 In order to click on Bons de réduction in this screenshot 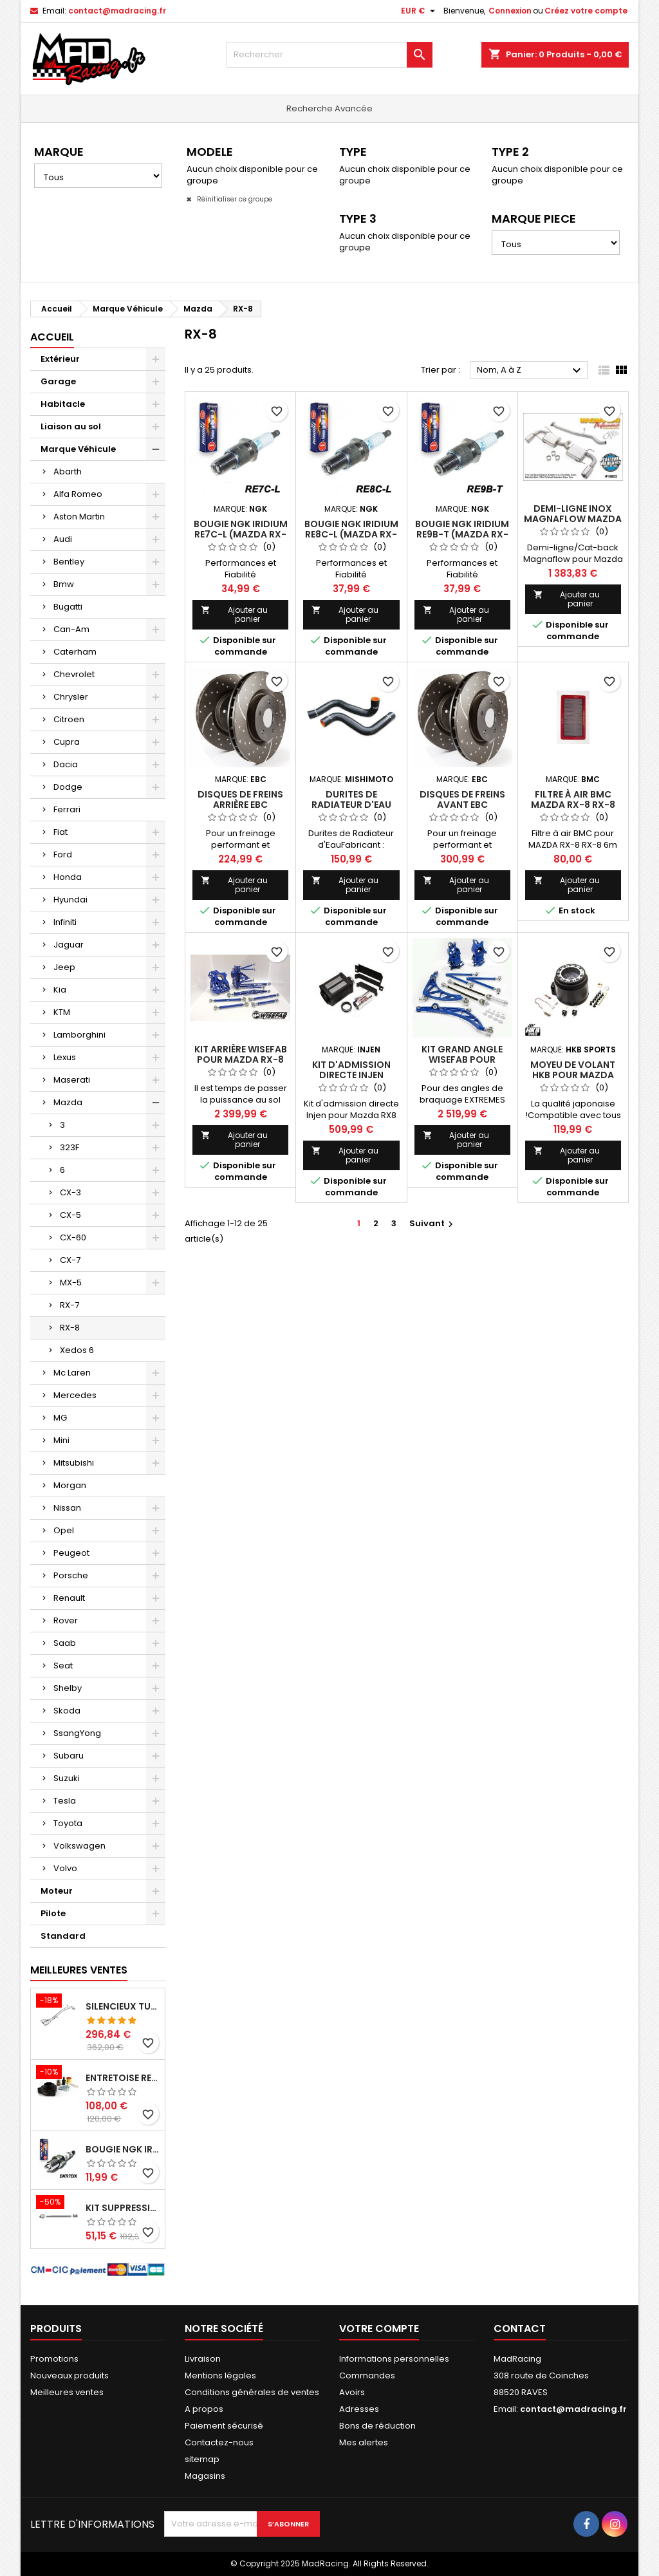, I will do `click(377, 2426)`.